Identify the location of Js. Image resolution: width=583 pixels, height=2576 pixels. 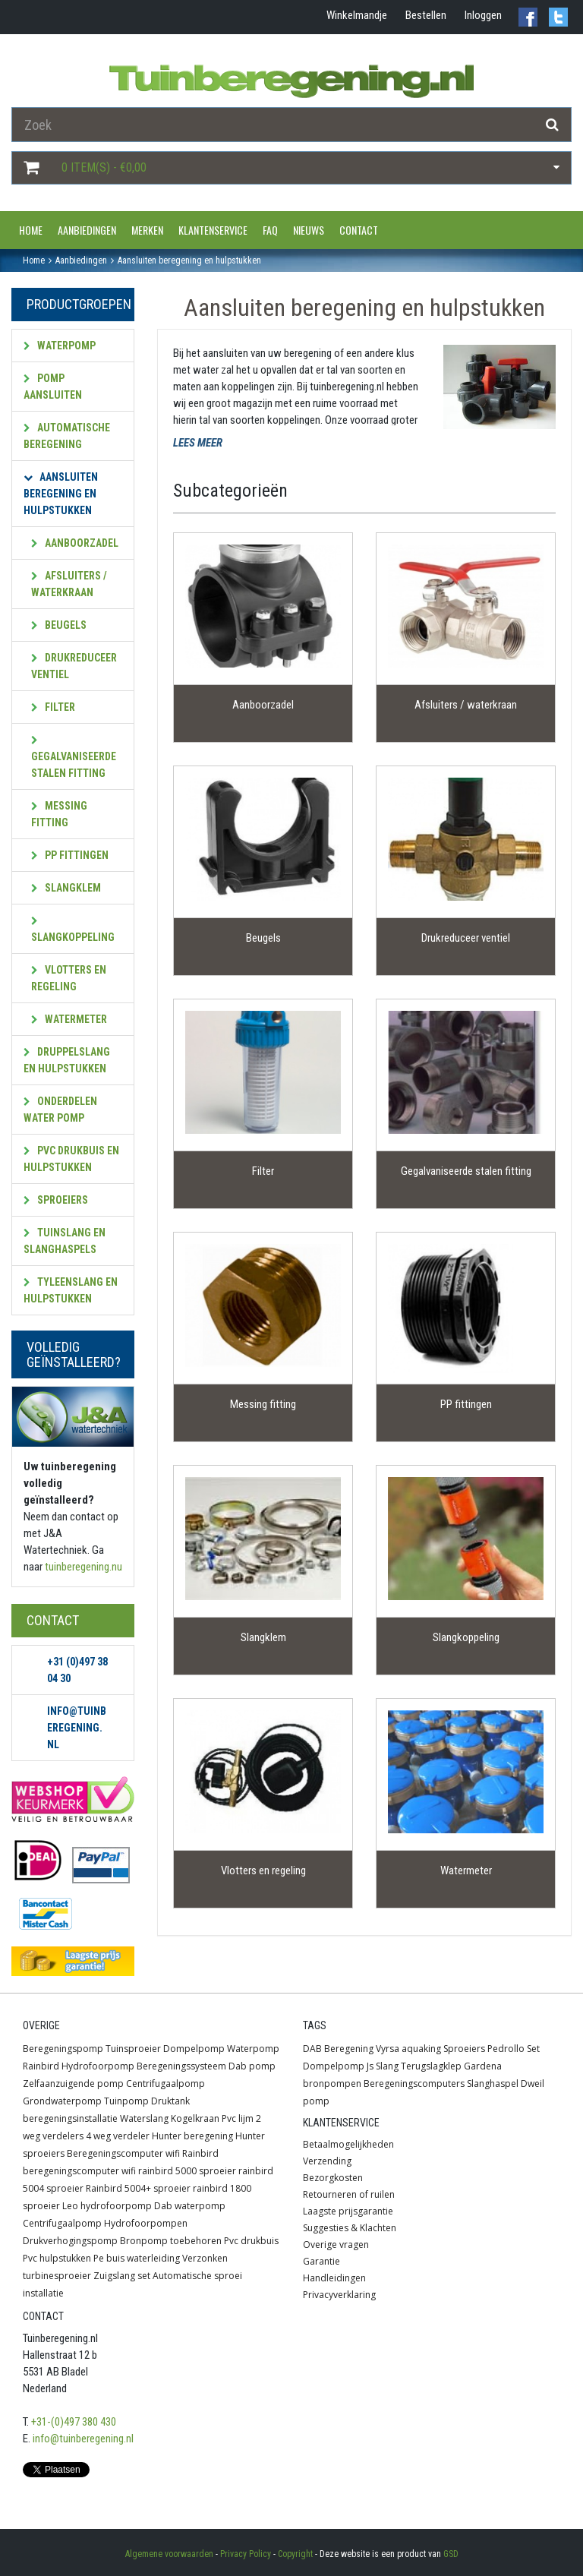
(370, 2066).